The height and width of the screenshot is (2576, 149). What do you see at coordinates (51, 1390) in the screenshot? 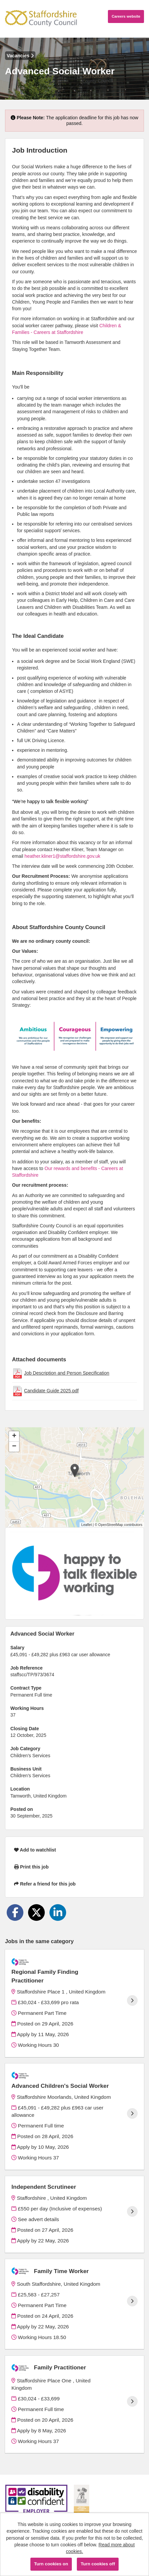
I see `Candidate Guide 2025.pdf` at bounding box center [51, 1390].